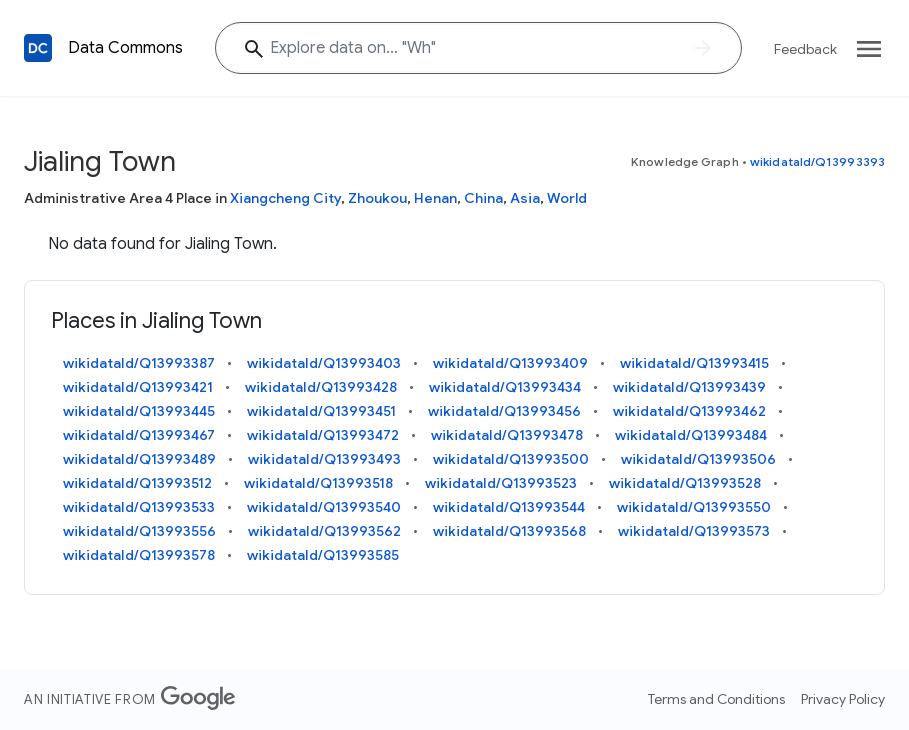 The height and width of the screenshot is (730, 909). What do you see at coordinates (138, 387) in the screenshot?
I see `wikidataId/Q13993421` at bounding box center [138, 387].